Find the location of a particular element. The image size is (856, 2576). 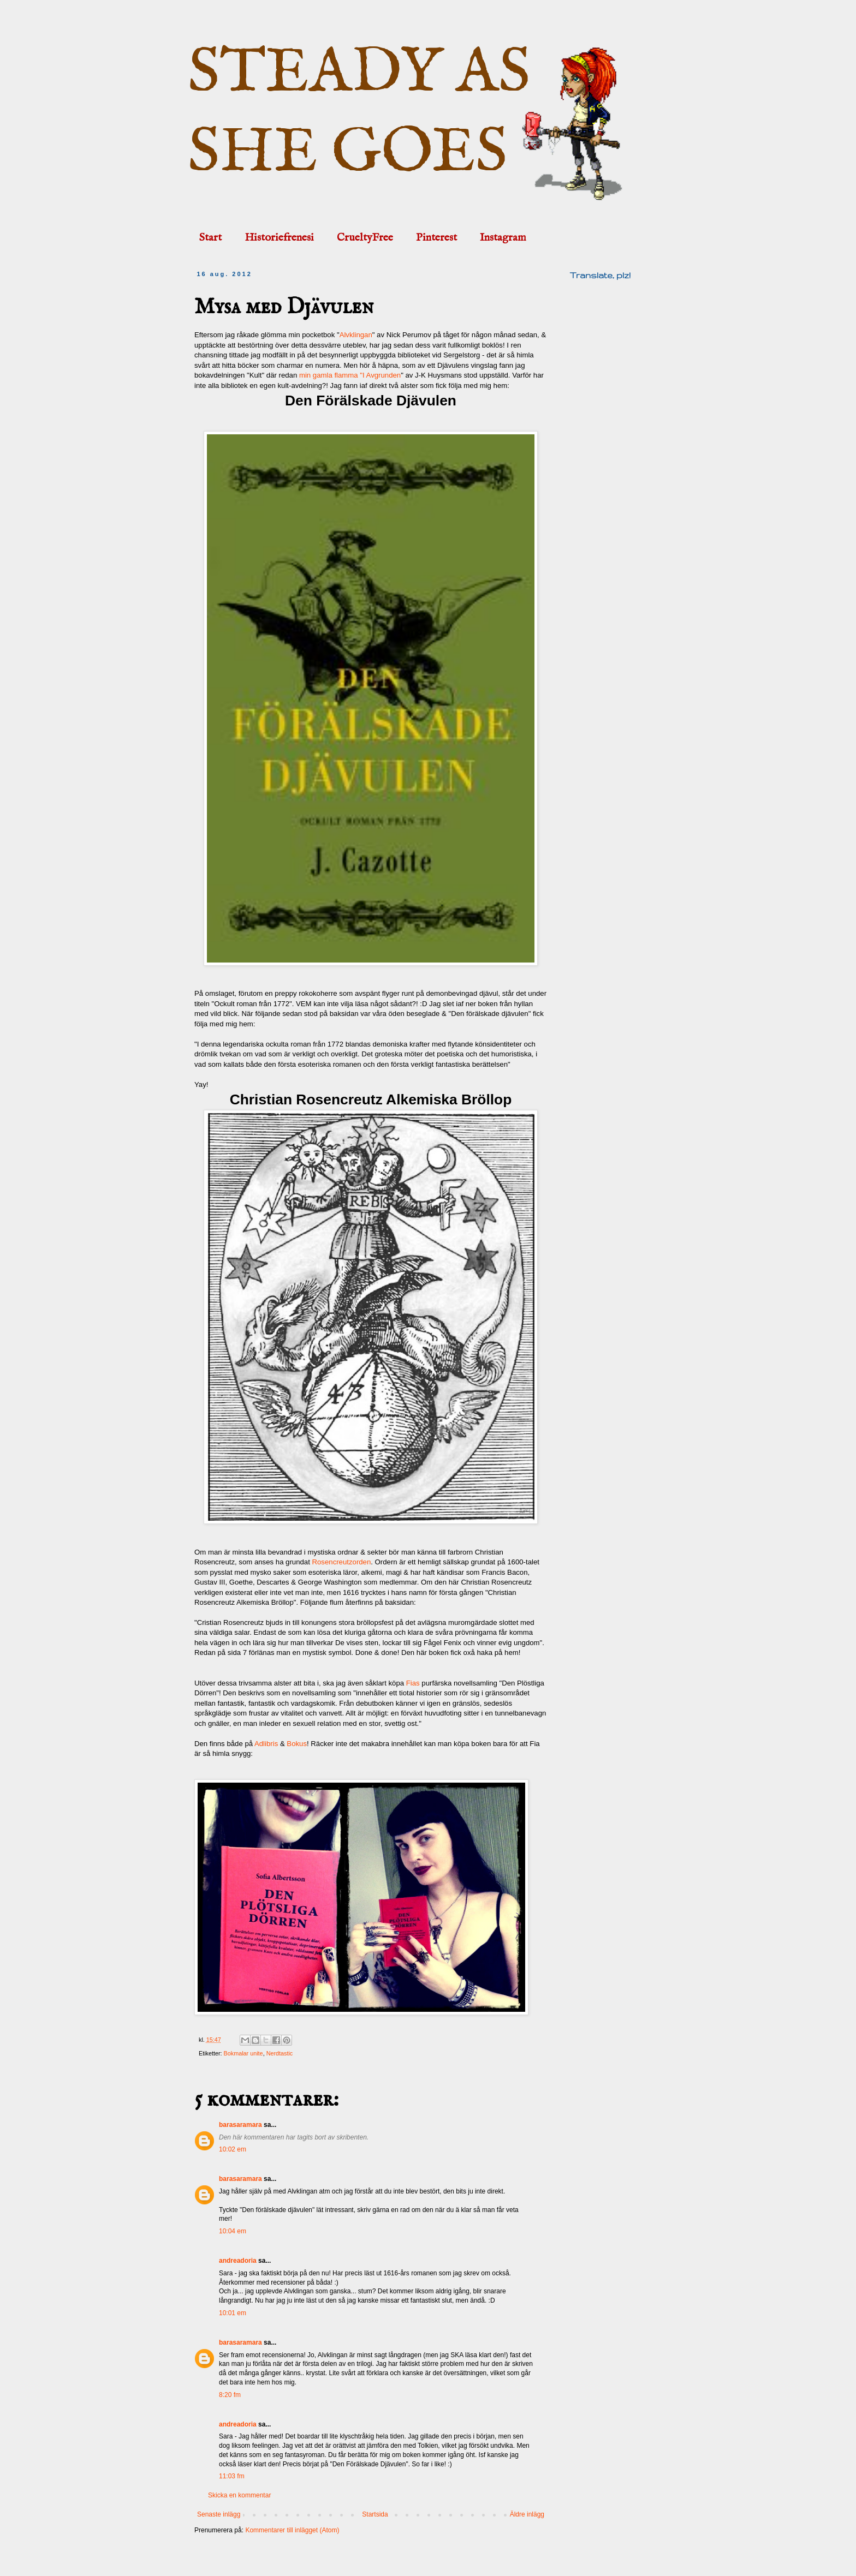

CrueltyFree is located at coordinates (365, 237).